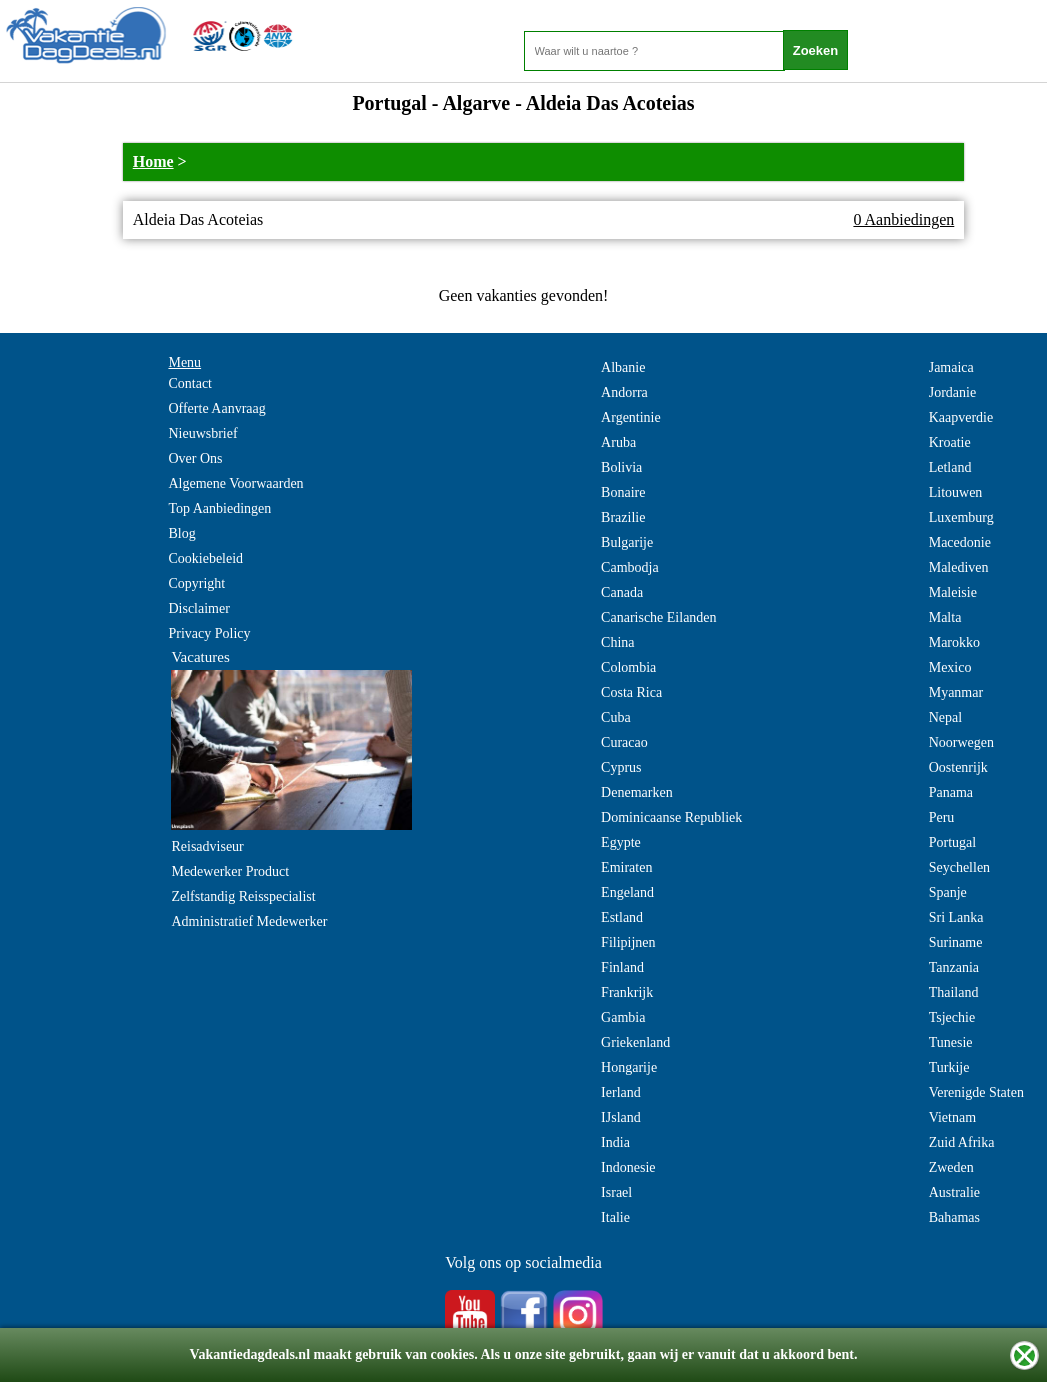 This screenshot has height=1382, width=1047. I want to click on Egypte, so click(621, 842).